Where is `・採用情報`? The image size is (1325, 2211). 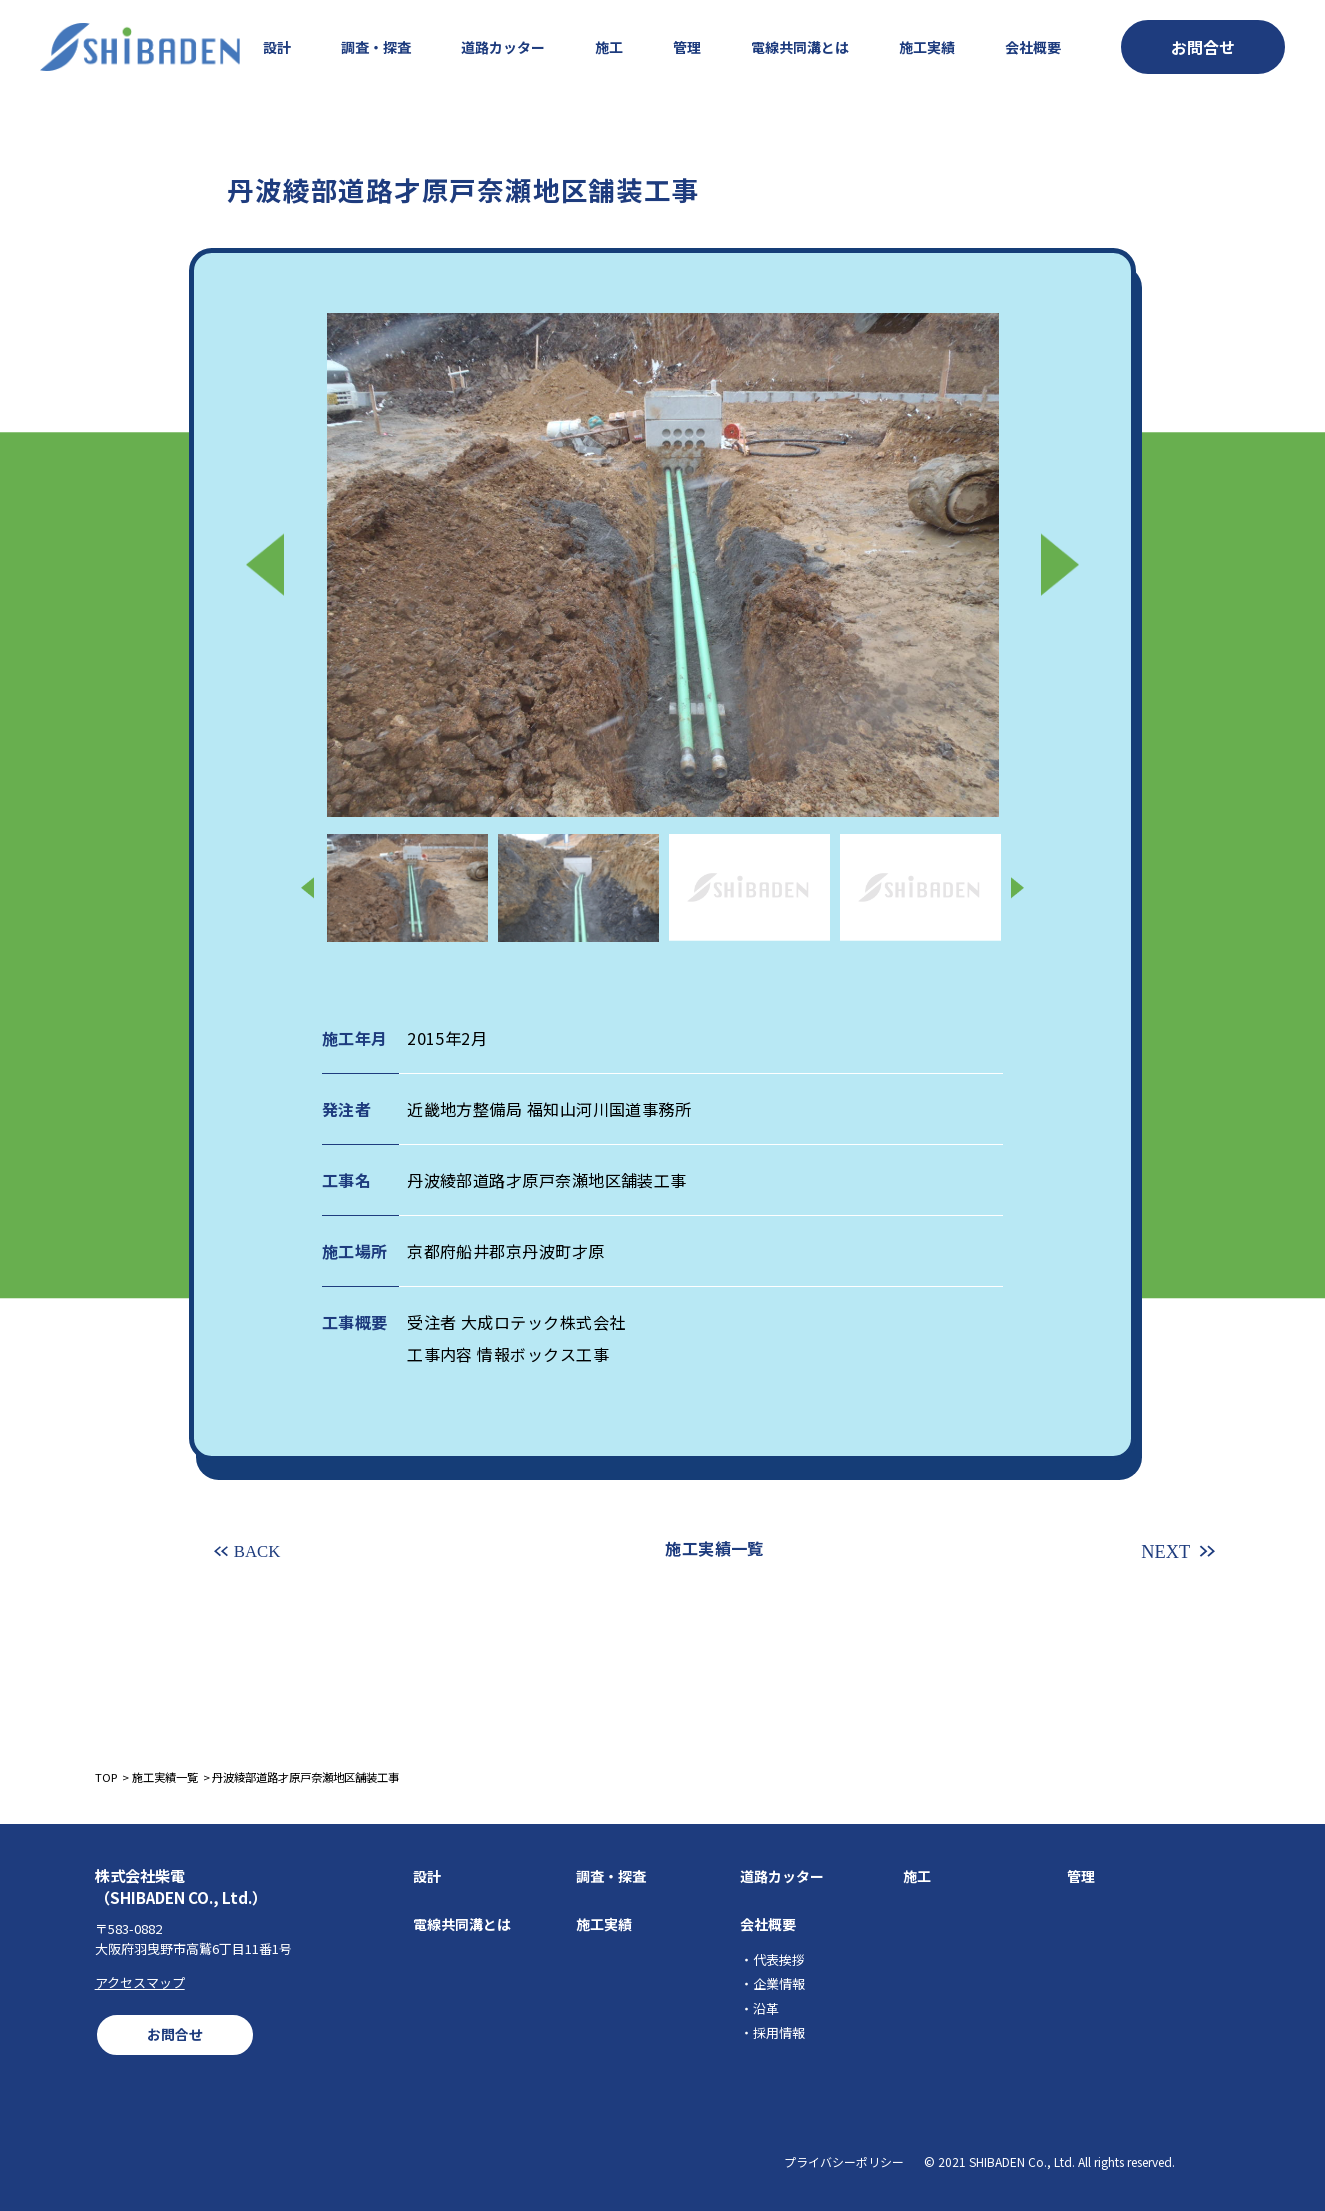
・採用情報 is located at coordinates (772, 2032).